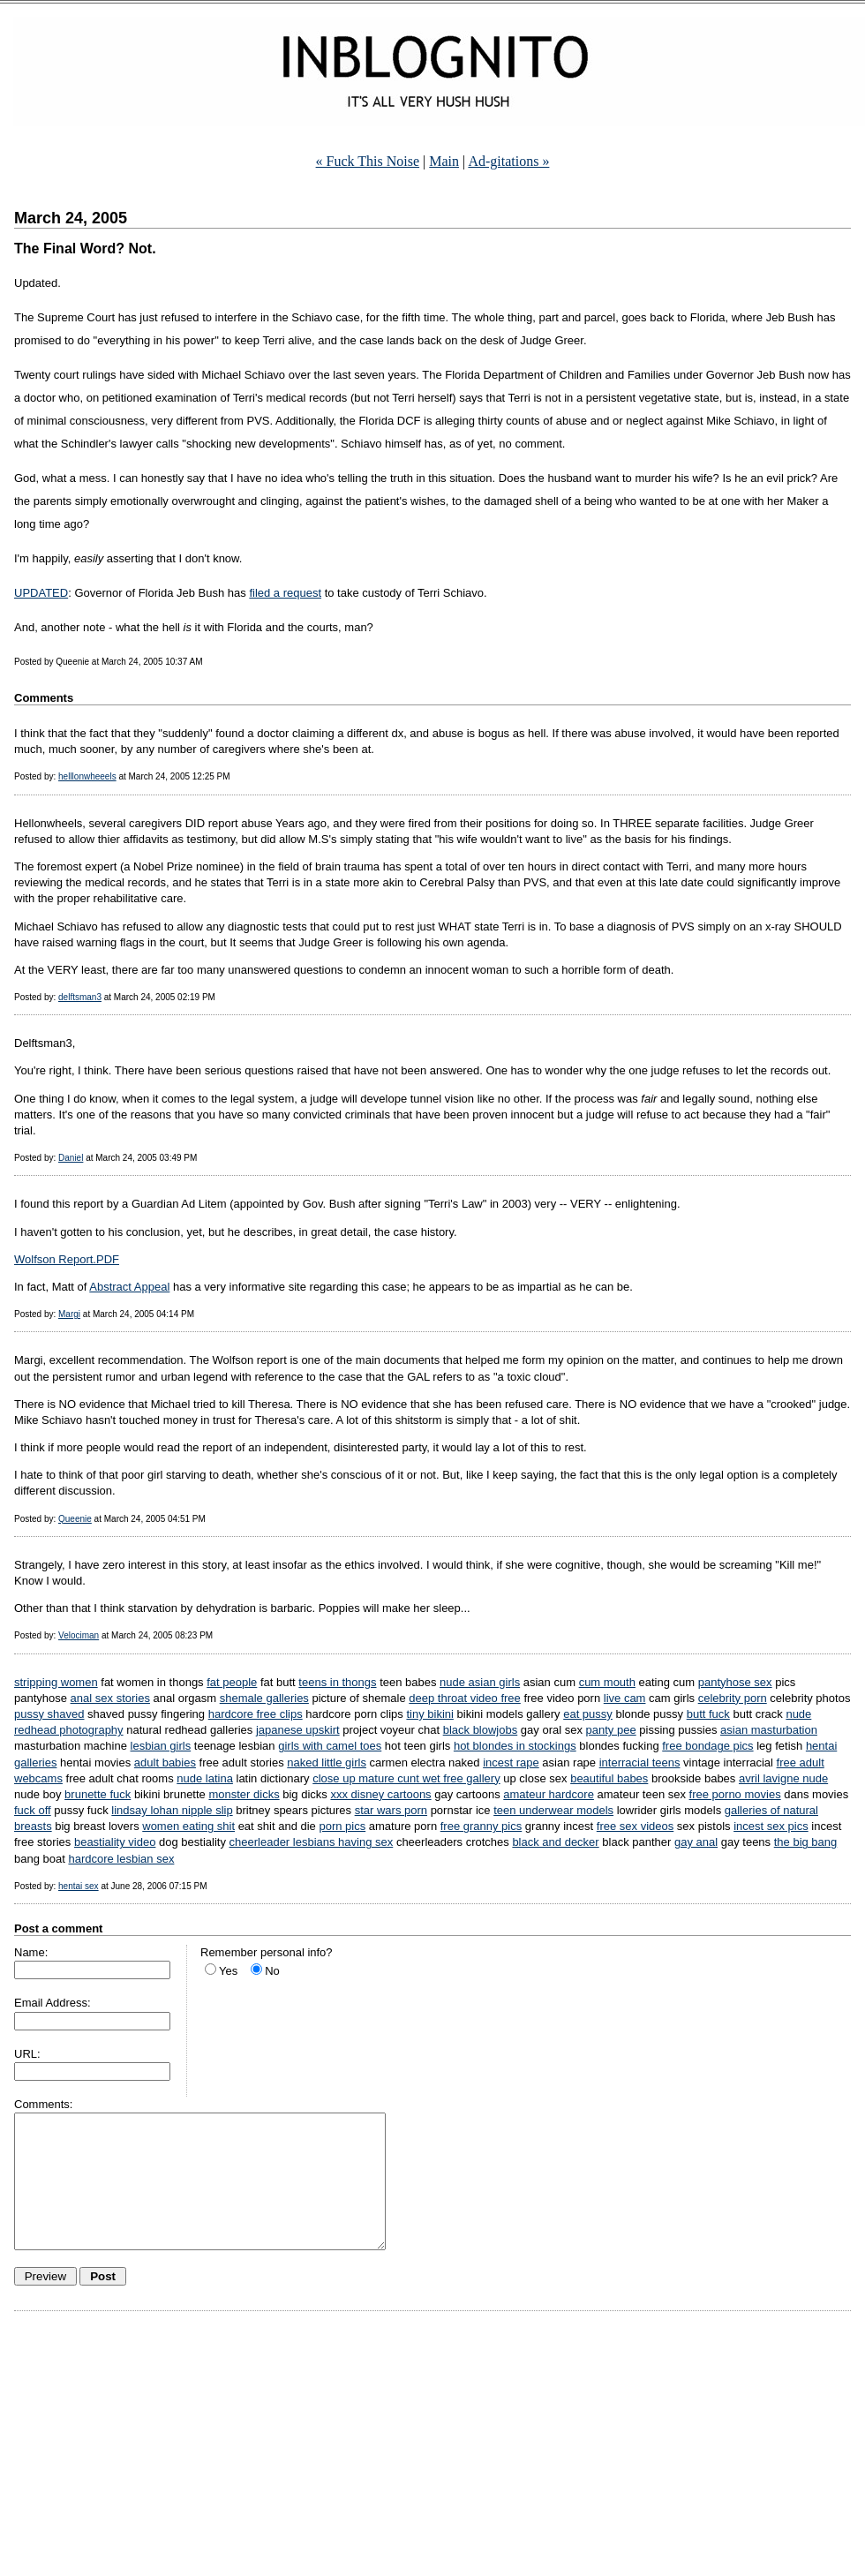  What do you see at coordinates (588, 1714) in the screenshot?
I see `eat pussy` at bounding box center [588, 1714].